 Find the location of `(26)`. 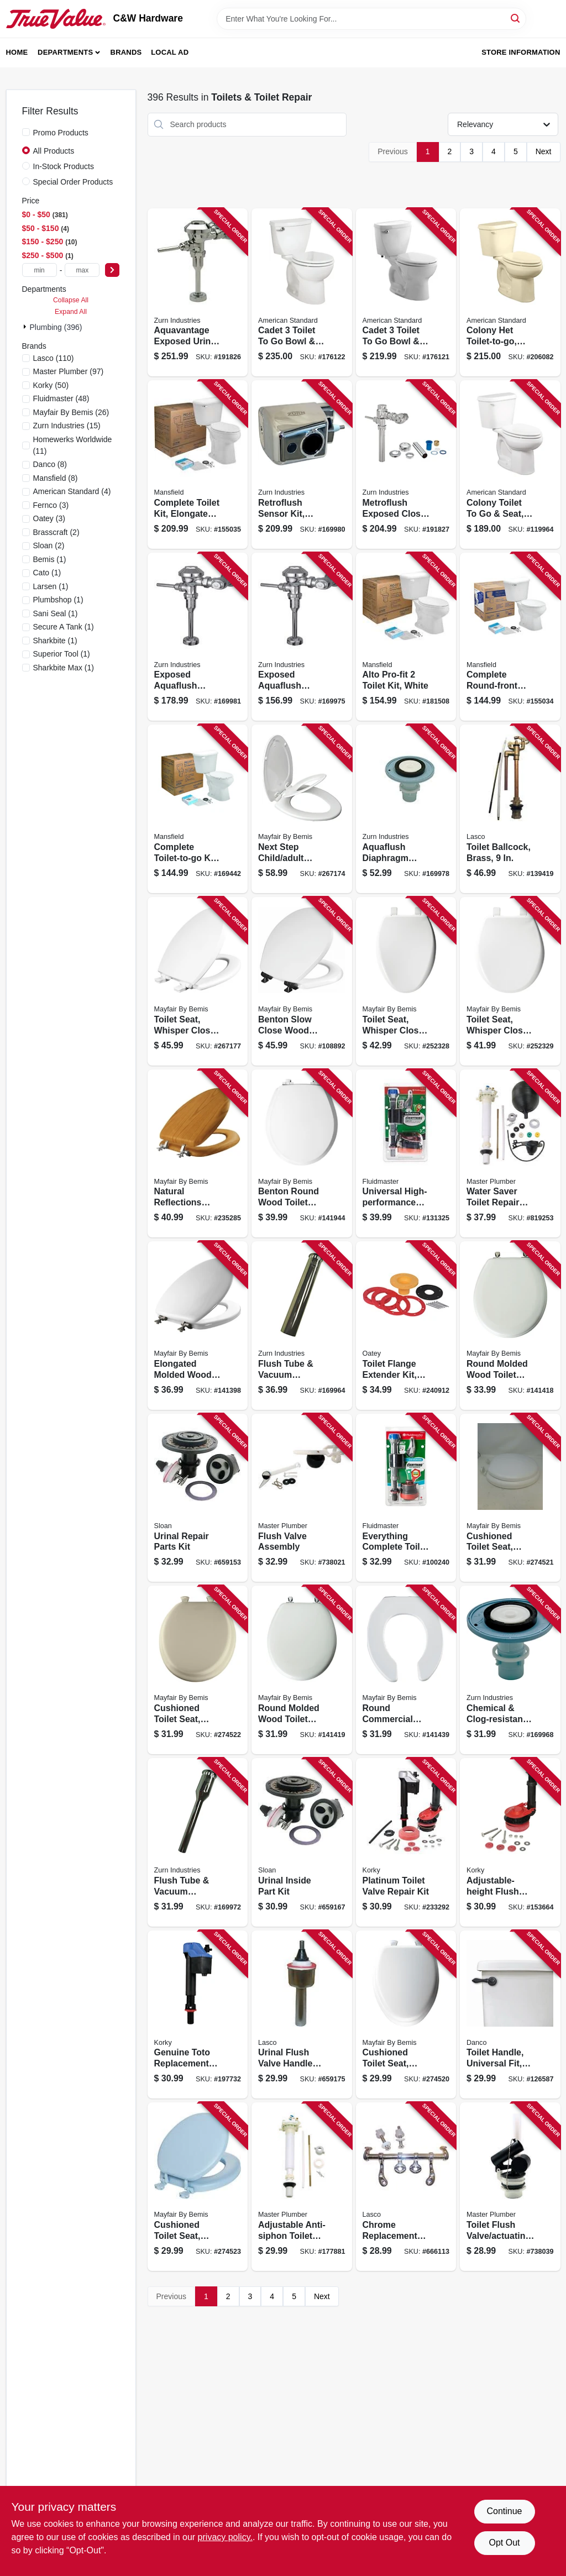

(26) is located at coordinates (71, 412).